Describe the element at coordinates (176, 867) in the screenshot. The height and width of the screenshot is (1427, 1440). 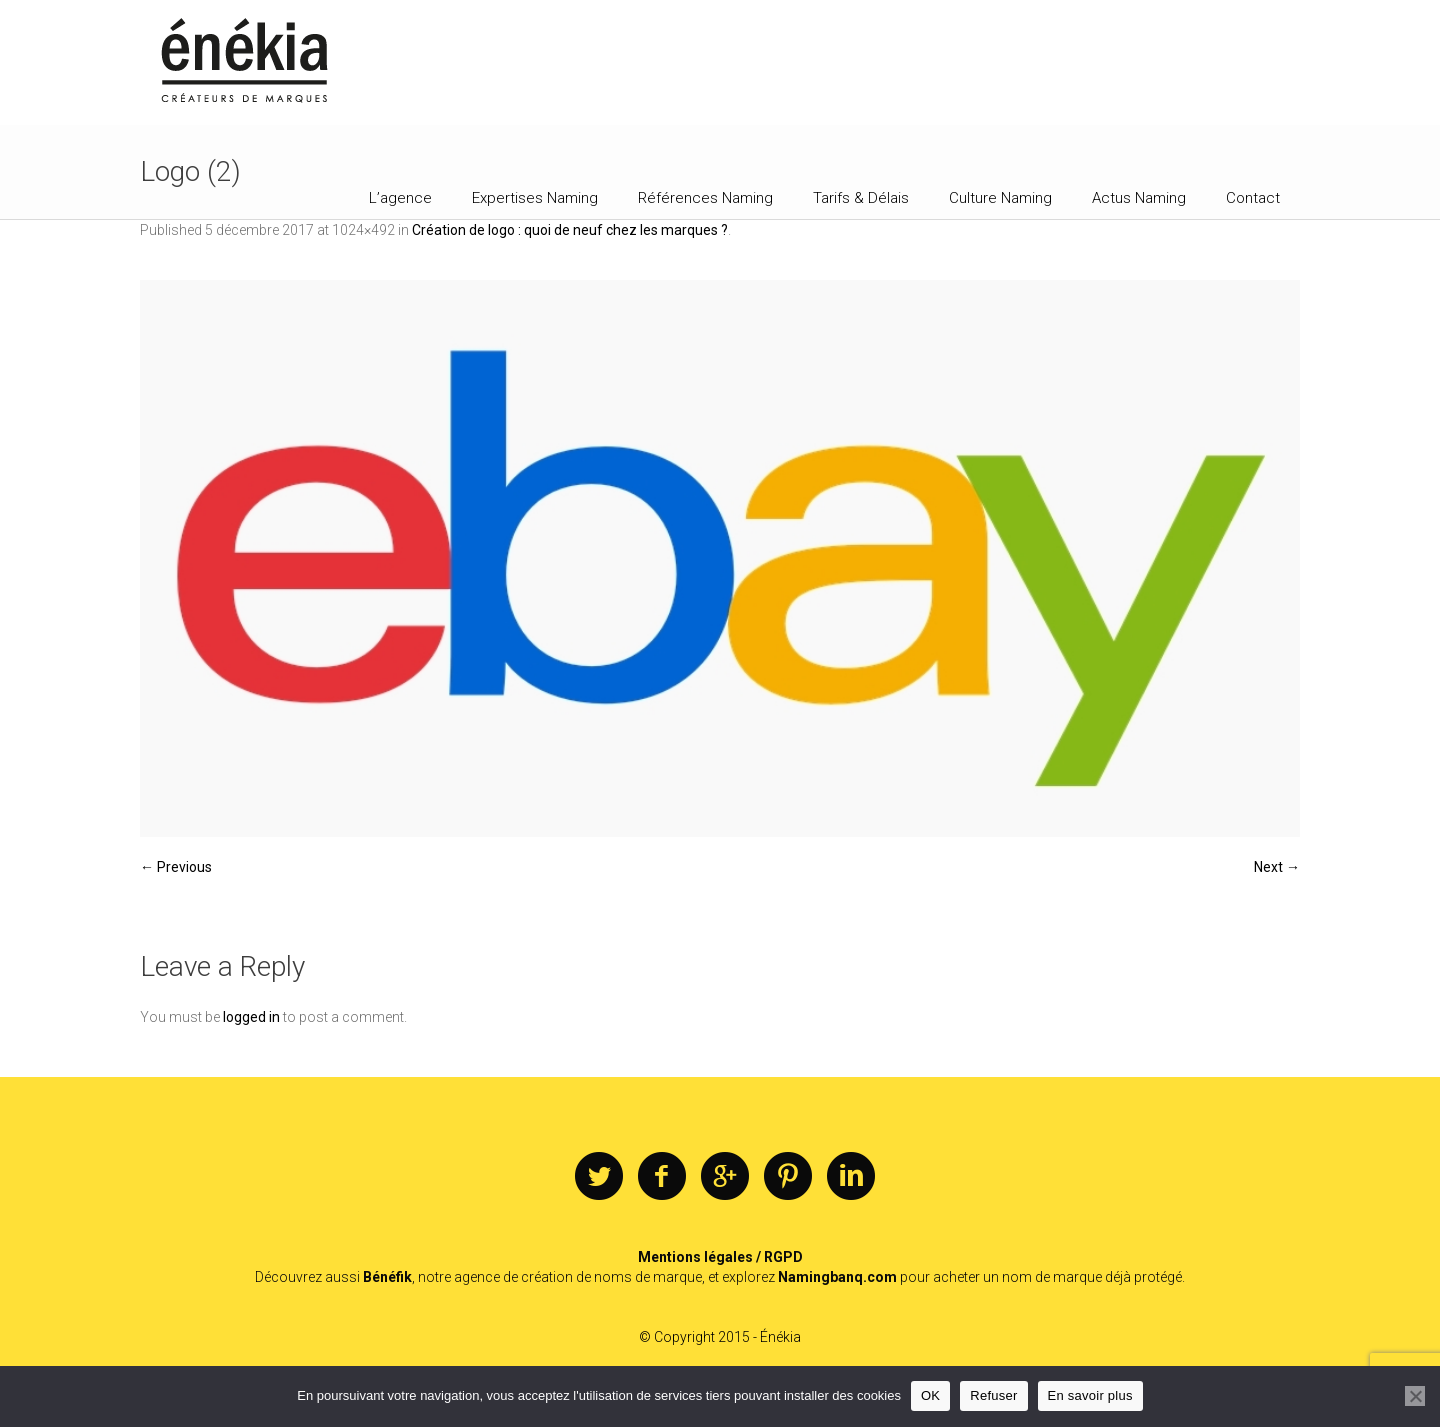
I see `← Previous` at that location.